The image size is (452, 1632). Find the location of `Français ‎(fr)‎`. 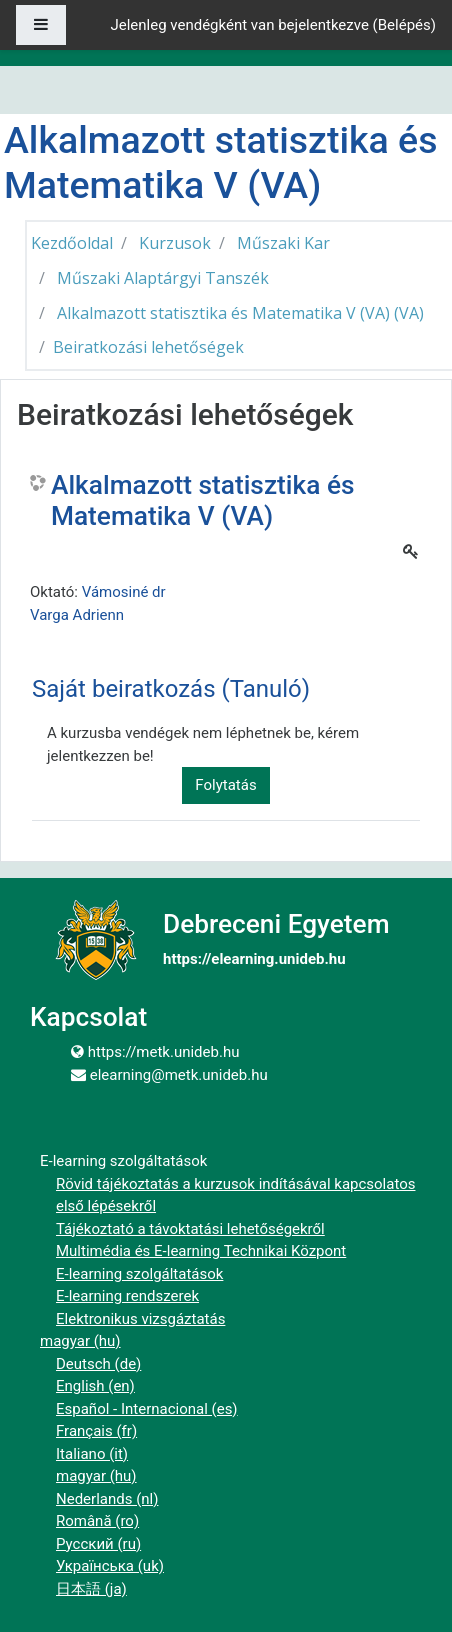

Français ‎(fr)‎ is located at coordinates (96, 1431).